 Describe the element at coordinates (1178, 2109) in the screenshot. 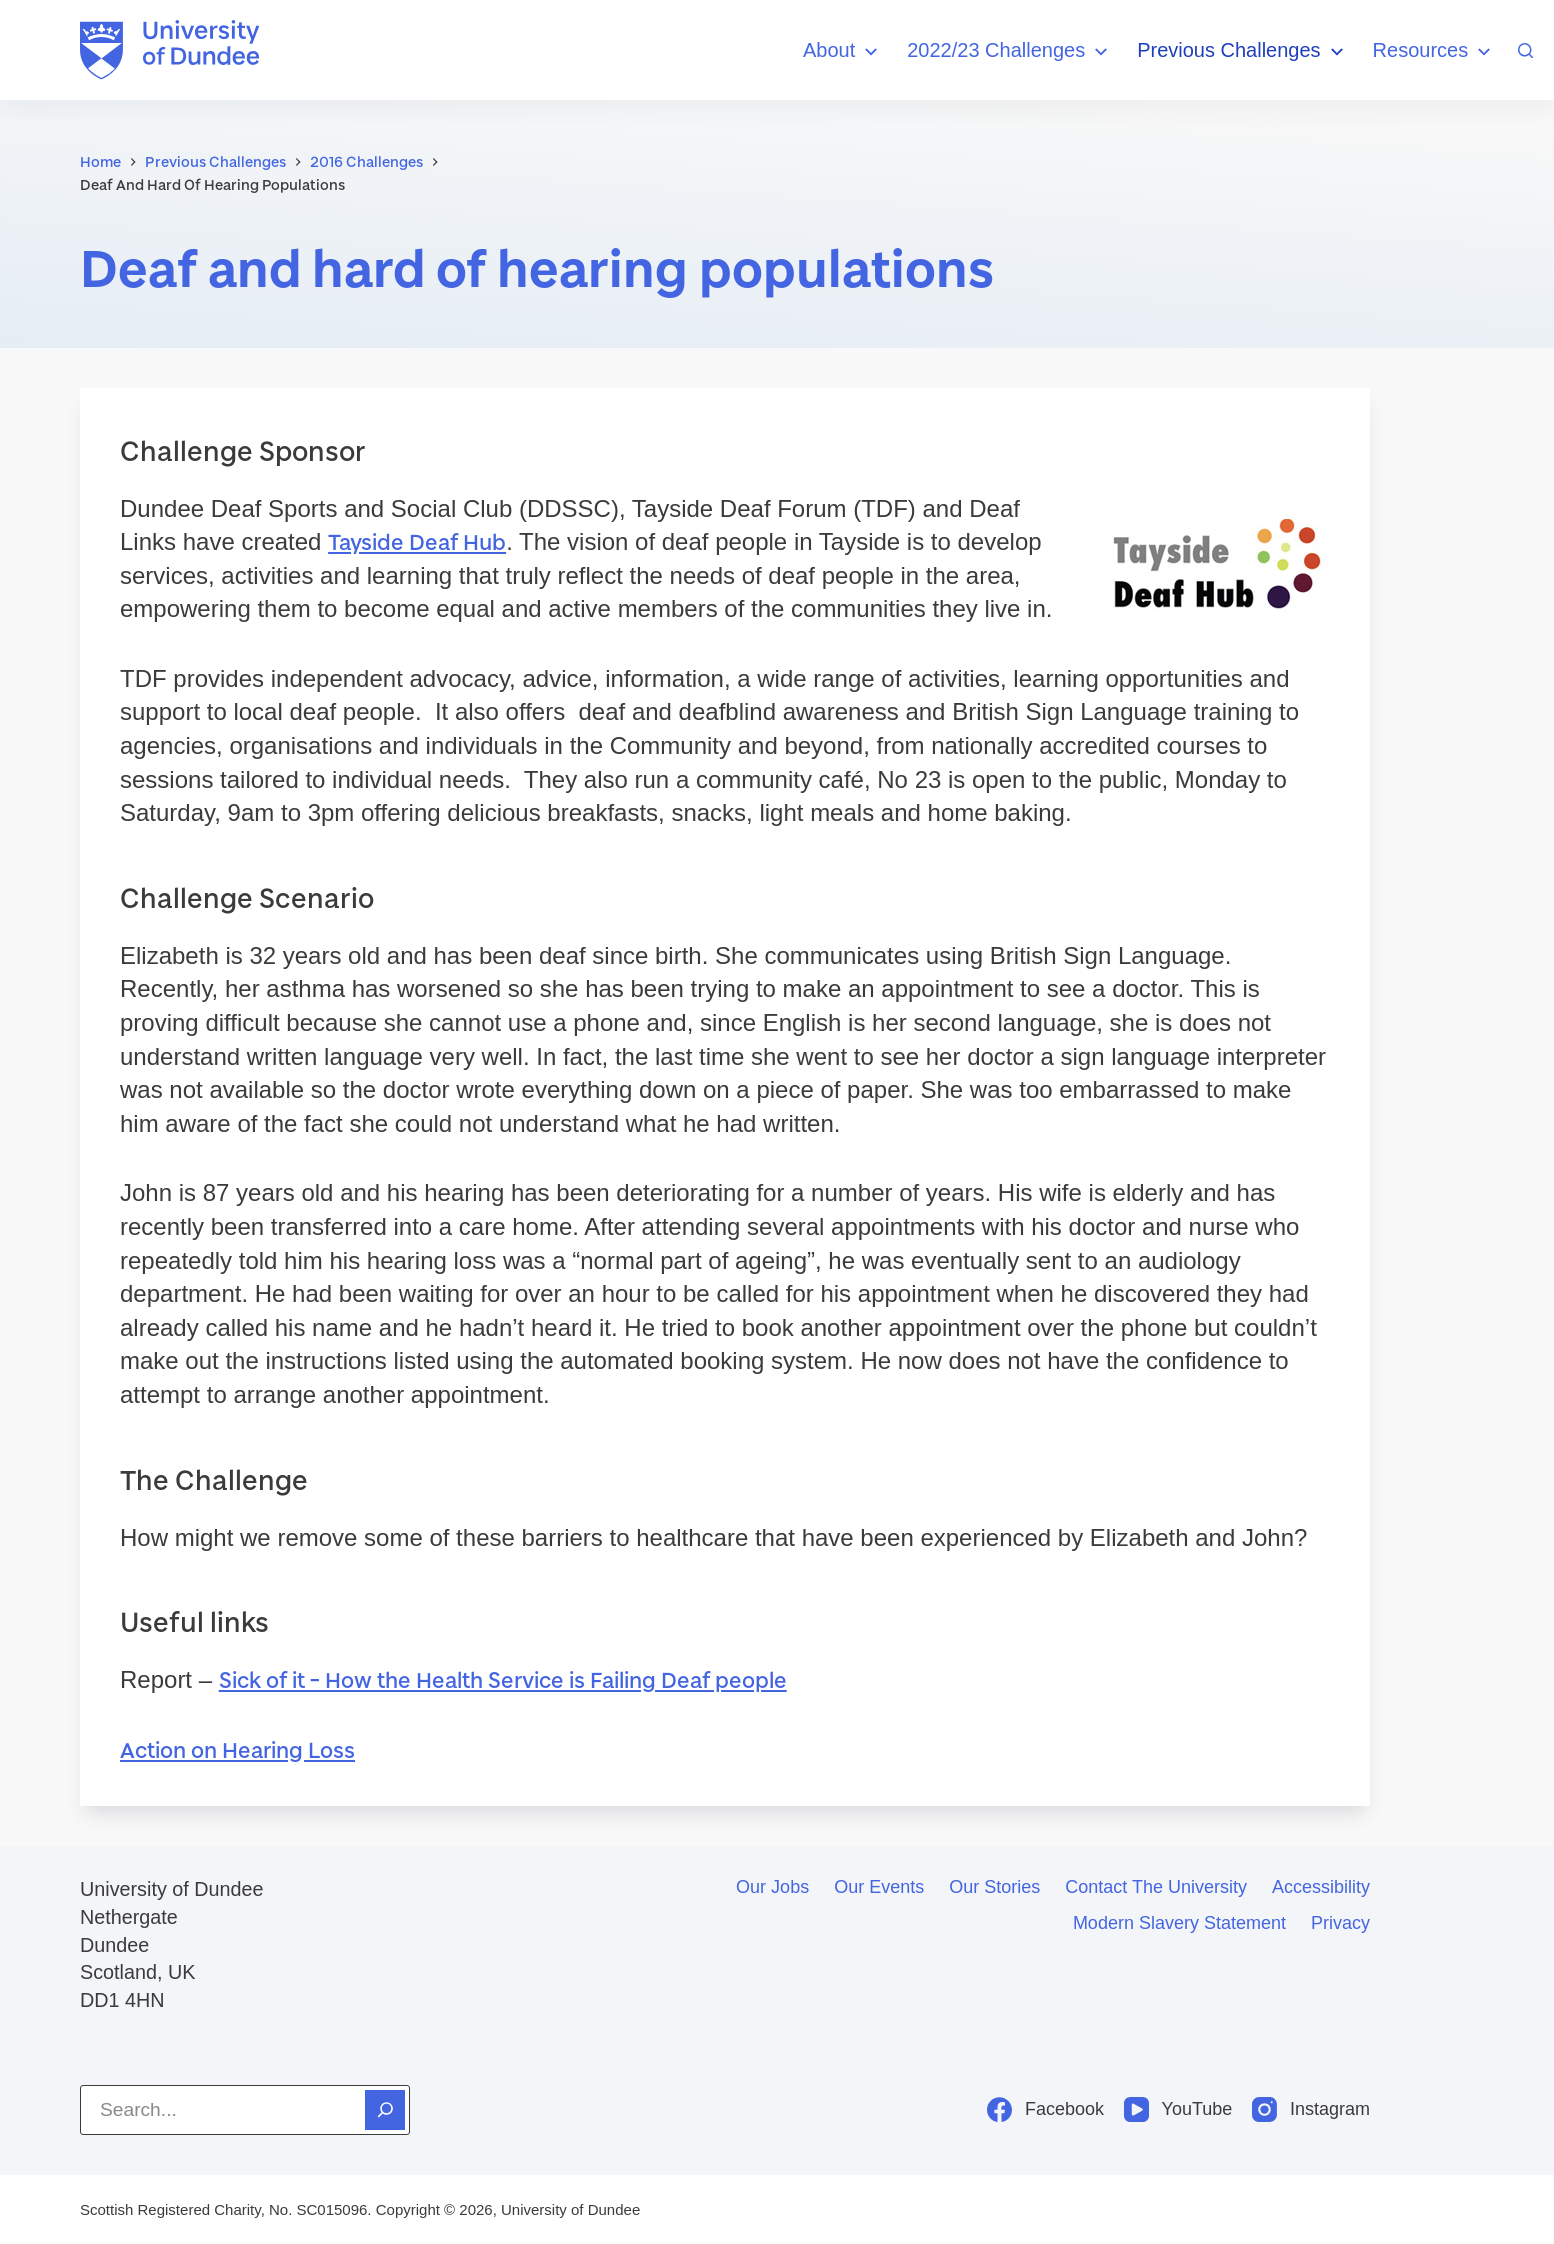

I see `[YouTube]` at that location.